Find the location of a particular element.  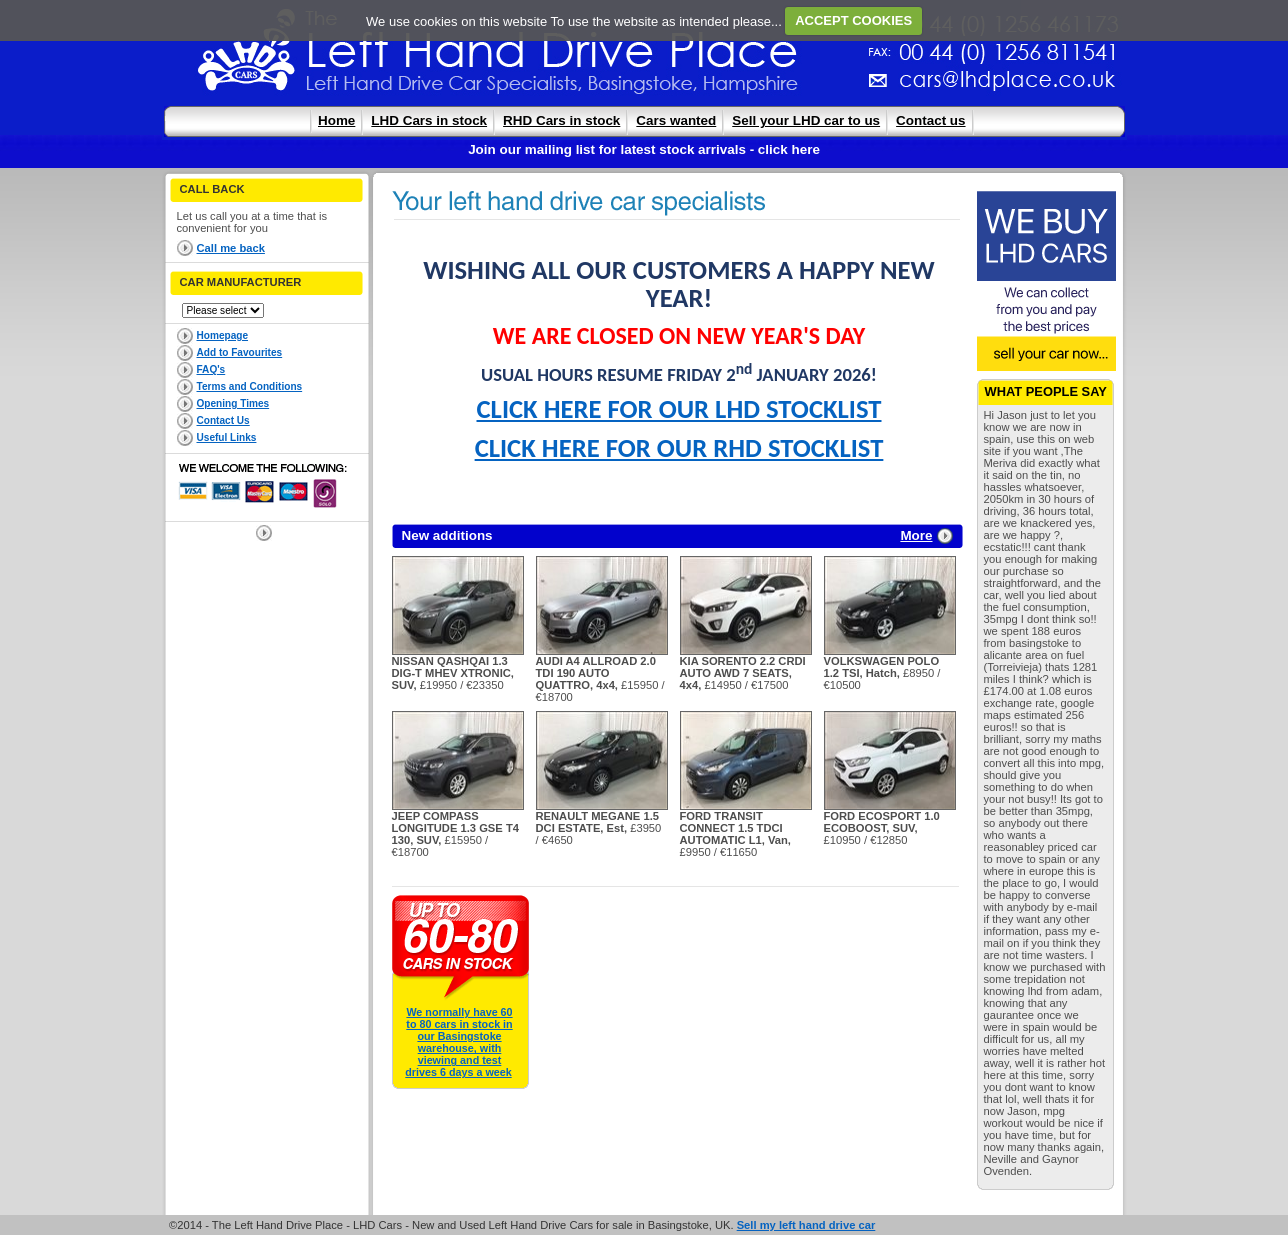

ACCEPT COOKIES is located at coordinates (853, 20).